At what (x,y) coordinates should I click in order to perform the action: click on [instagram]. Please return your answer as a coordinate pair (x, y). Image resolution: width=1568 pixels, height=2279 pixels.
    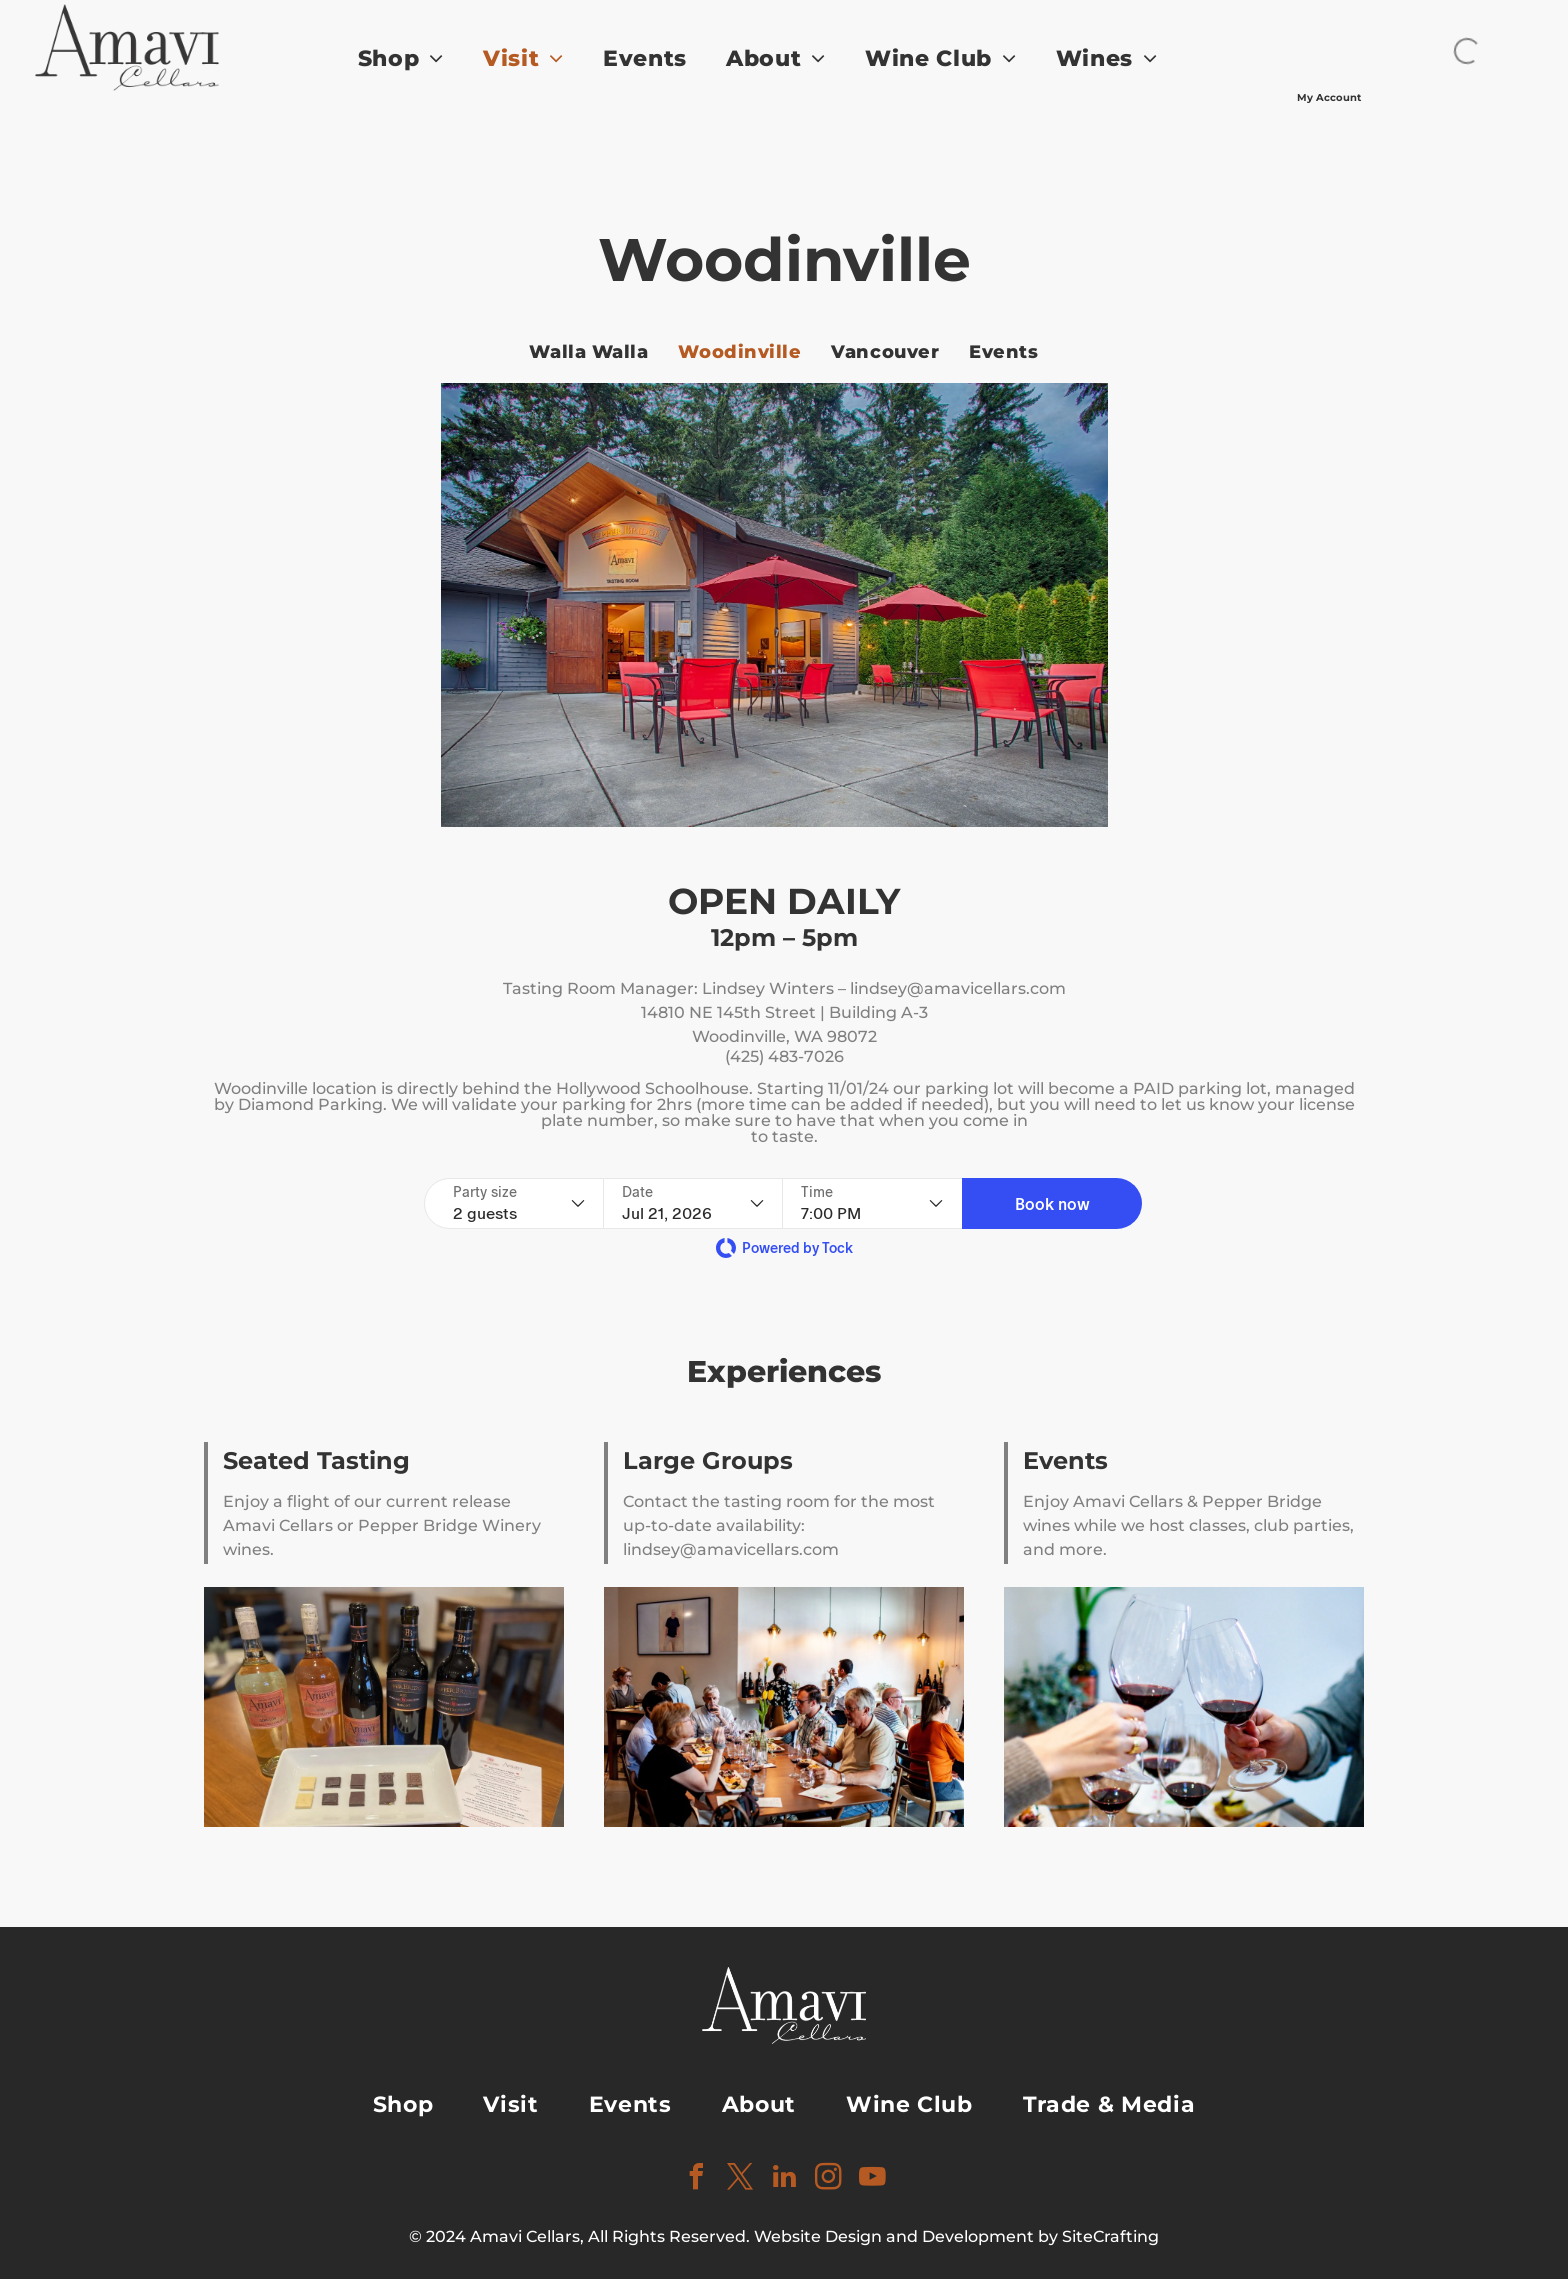
    Looking at the image, I should click on (828, 2179).